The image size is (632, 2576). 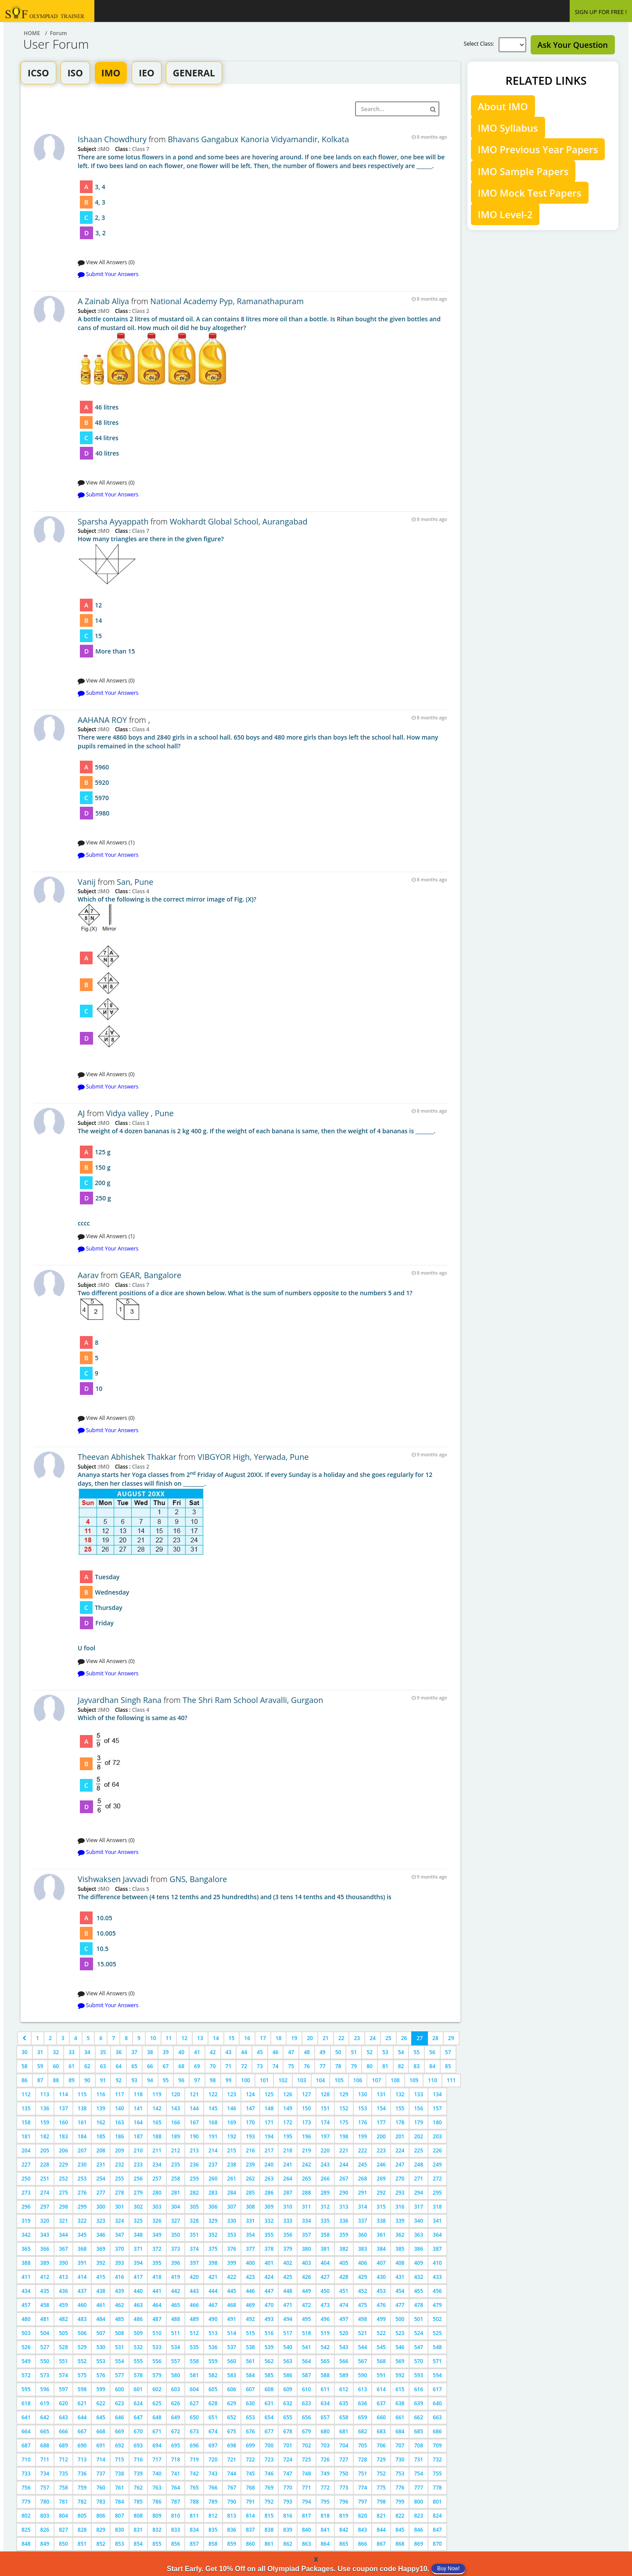 I want to click on 276, so click(x=82, y=2192).